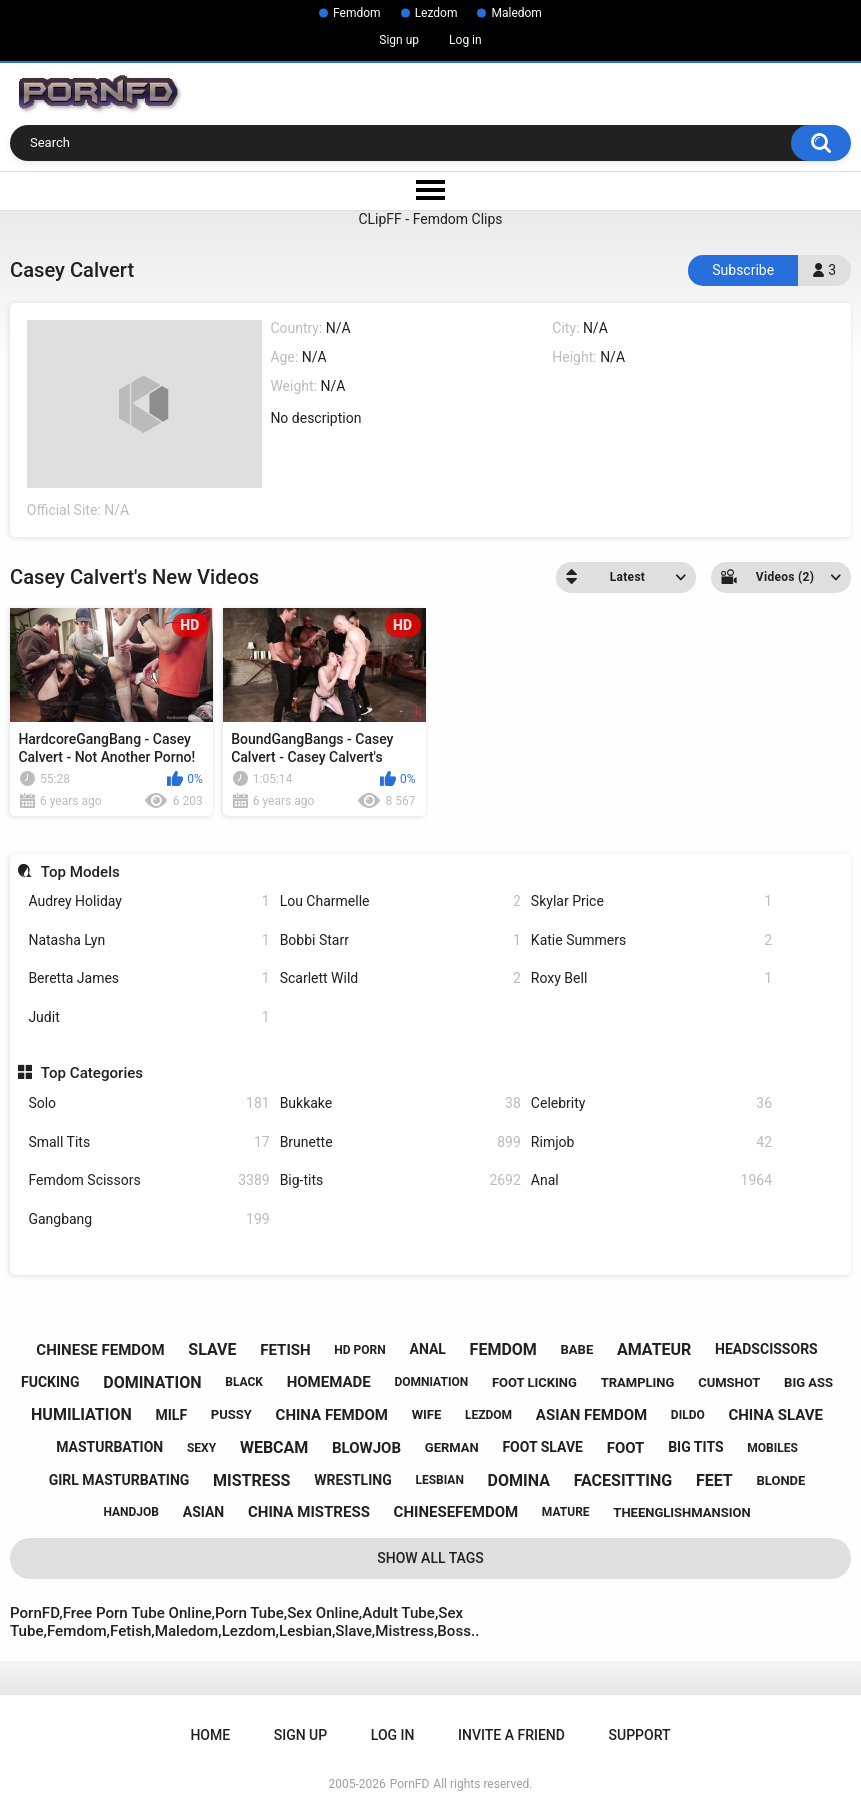 The height and width of the screenshot is (1819, 861). I want to click on Femdom Scissors, so click(148, 1180).